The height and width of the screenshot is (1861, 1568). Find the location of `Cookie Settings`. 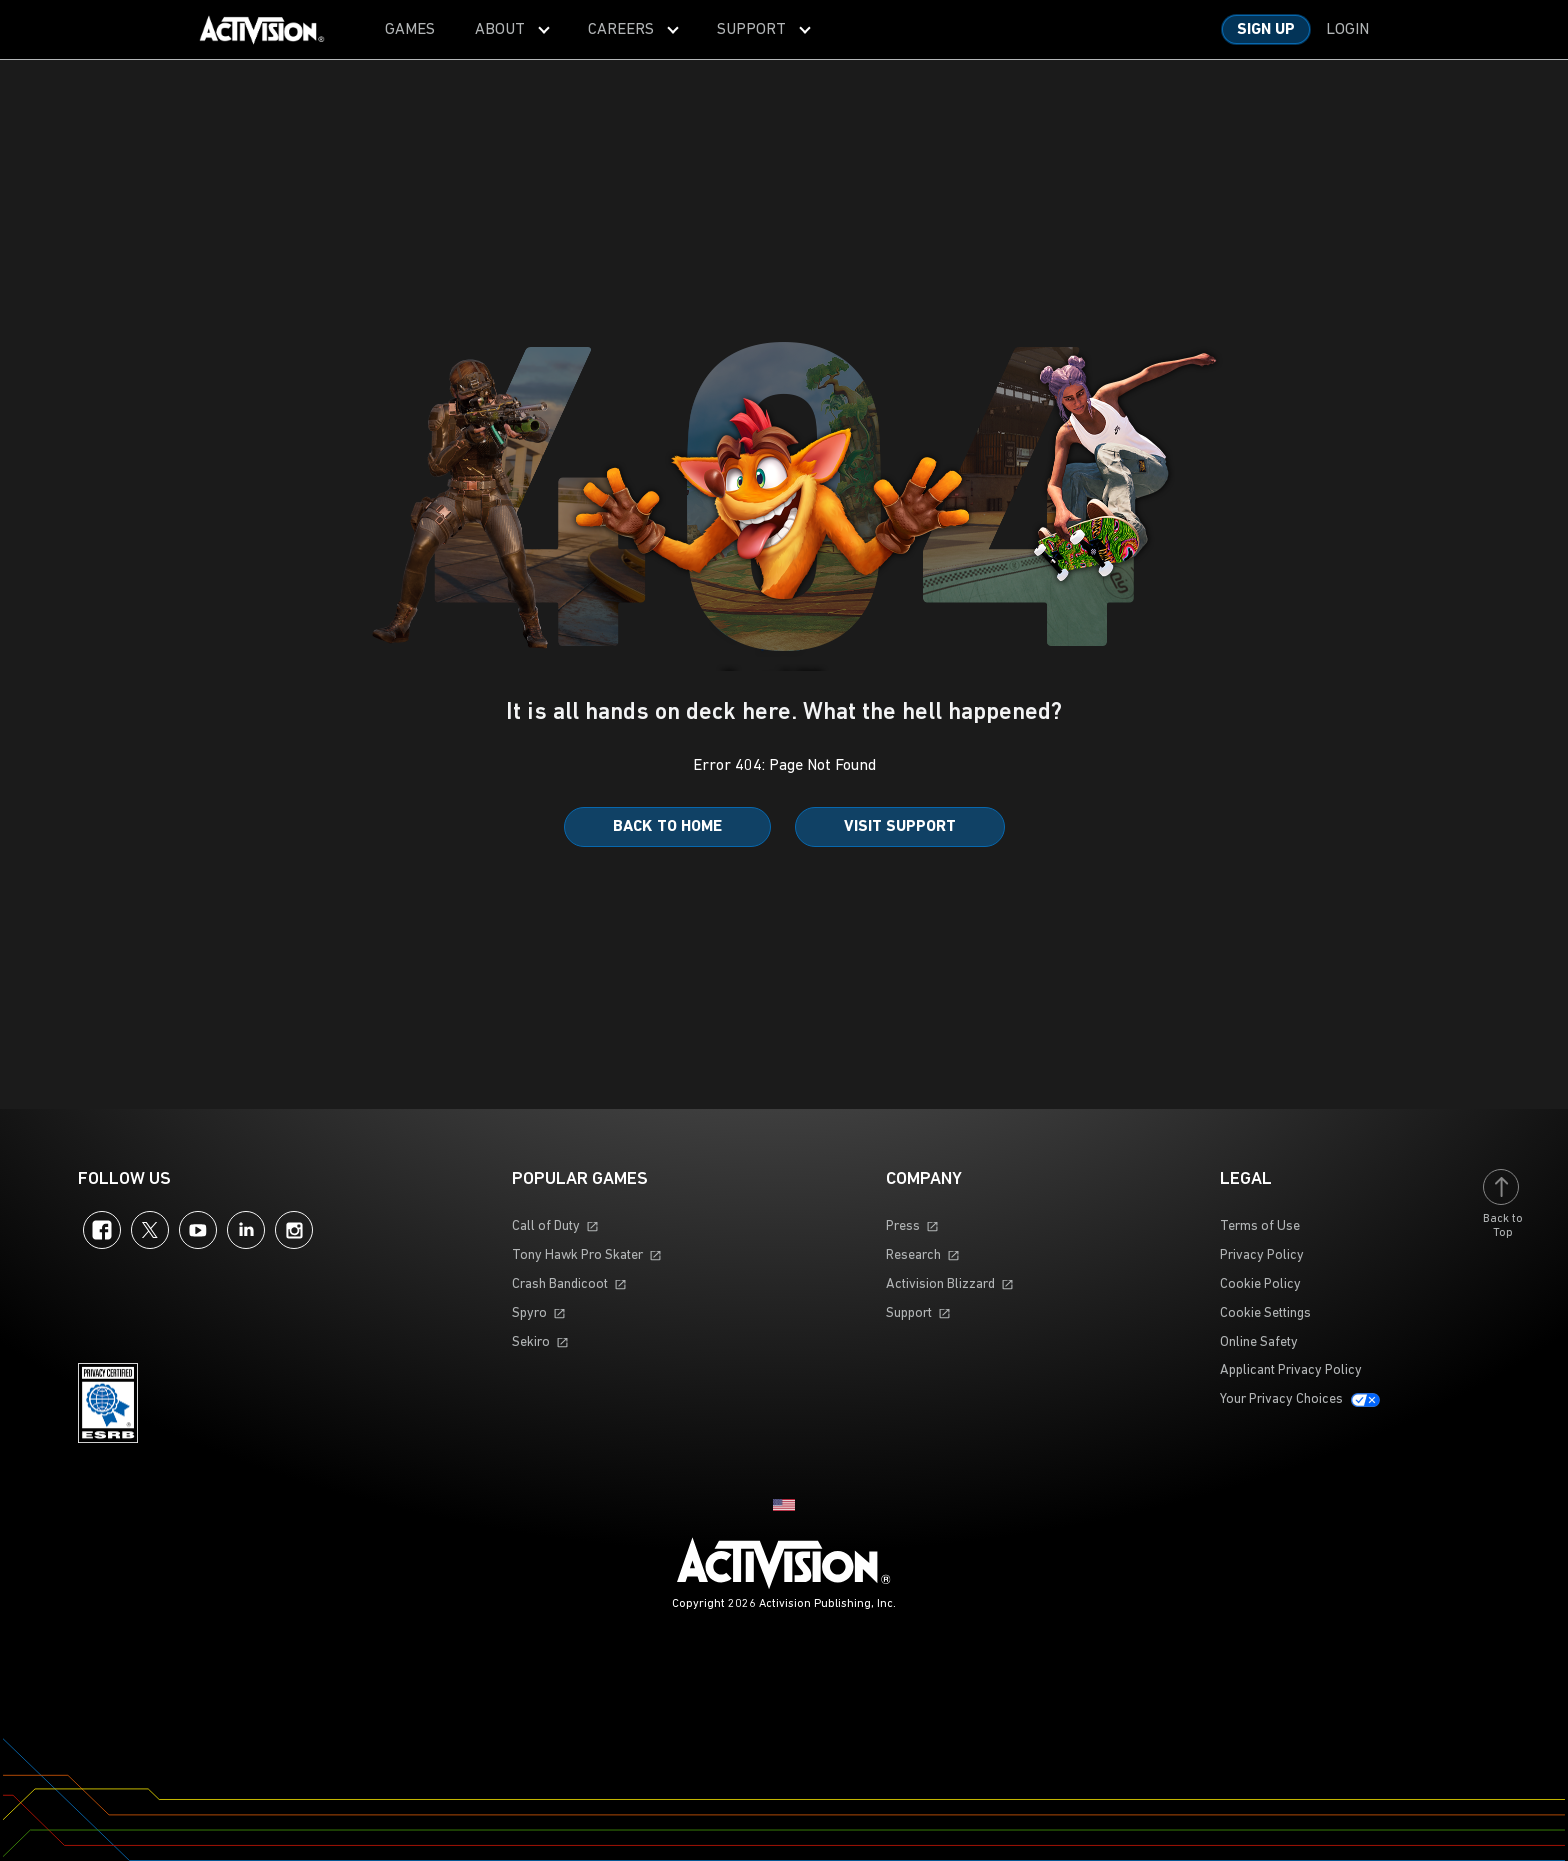

Cookie Settings is located at coordinates (1265, 1313).